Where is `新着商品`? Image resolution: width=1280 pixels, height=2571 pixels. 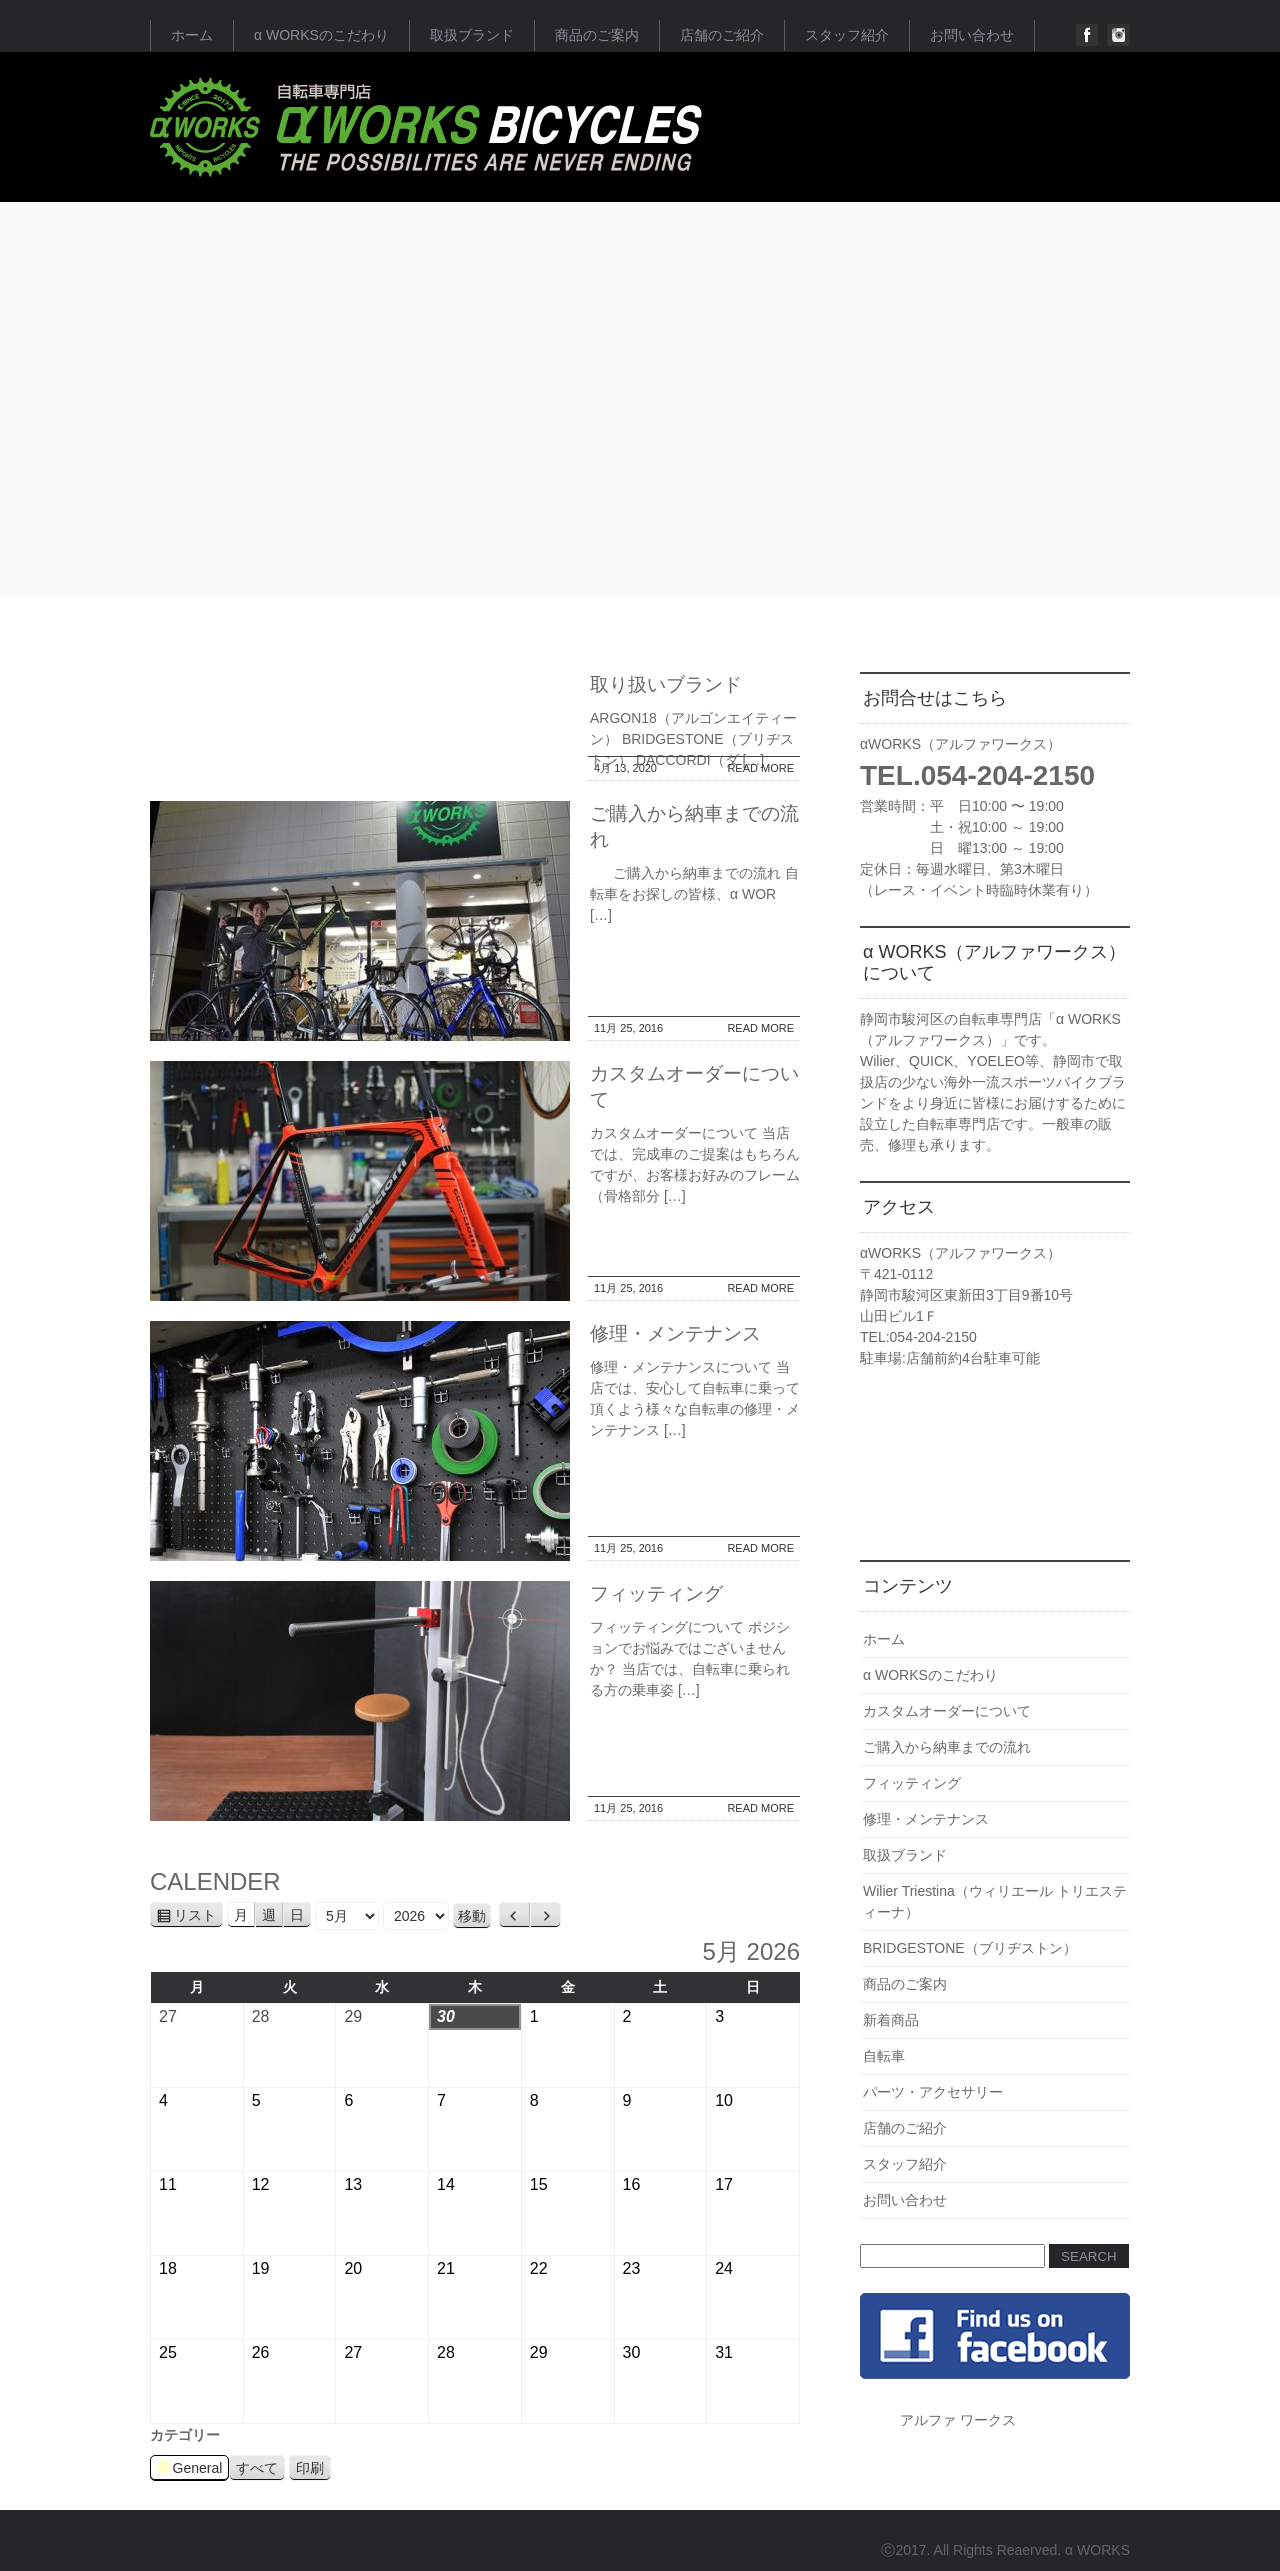
新着商品 is located at coordinates (891, 2020).